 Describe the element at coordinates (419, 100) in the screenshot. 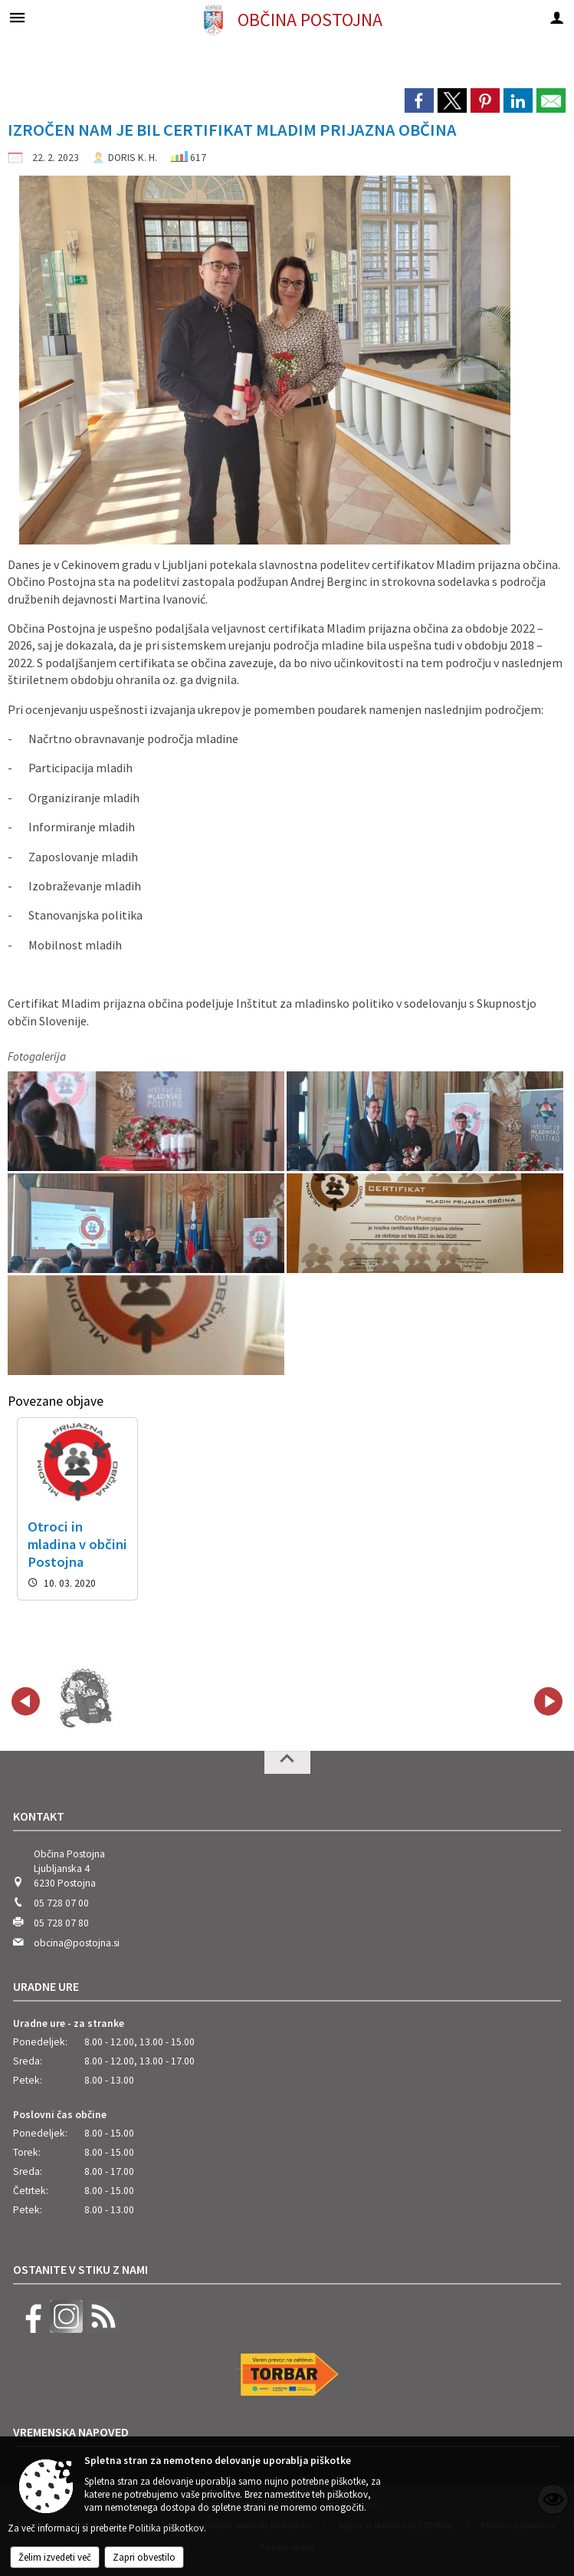

I see `[link]` at that location.